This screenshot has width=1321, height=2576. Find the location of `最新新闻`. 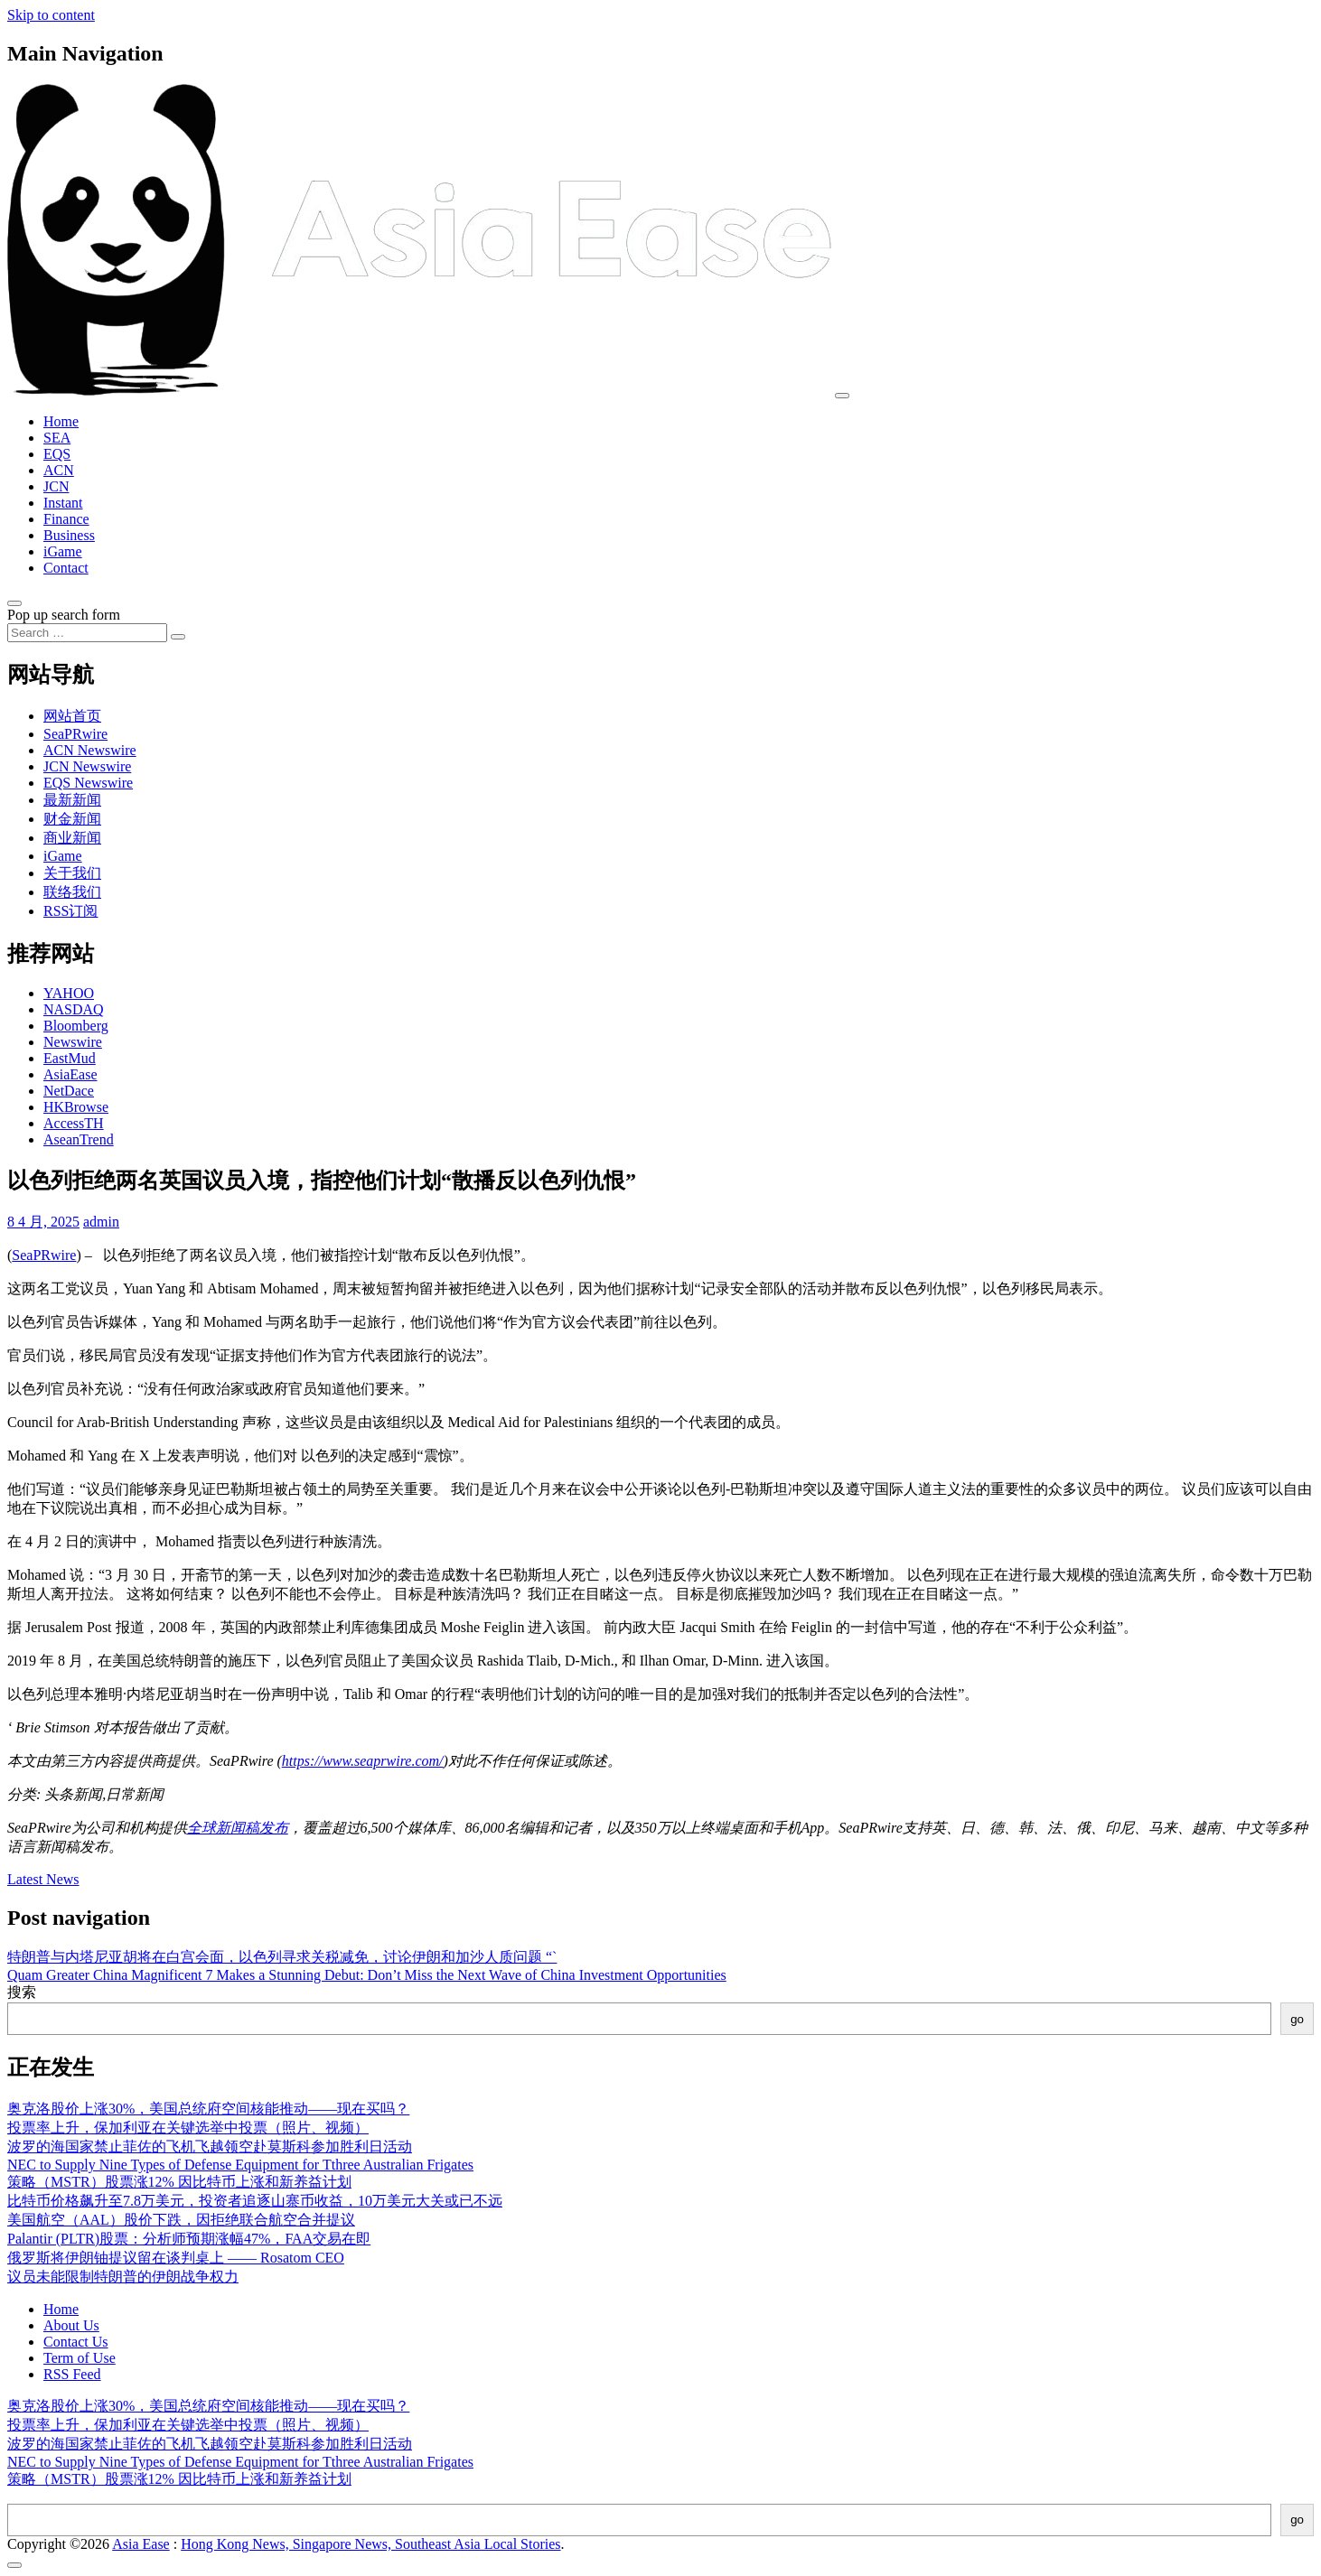

最新新闻 is located at coordinates (72, 799).